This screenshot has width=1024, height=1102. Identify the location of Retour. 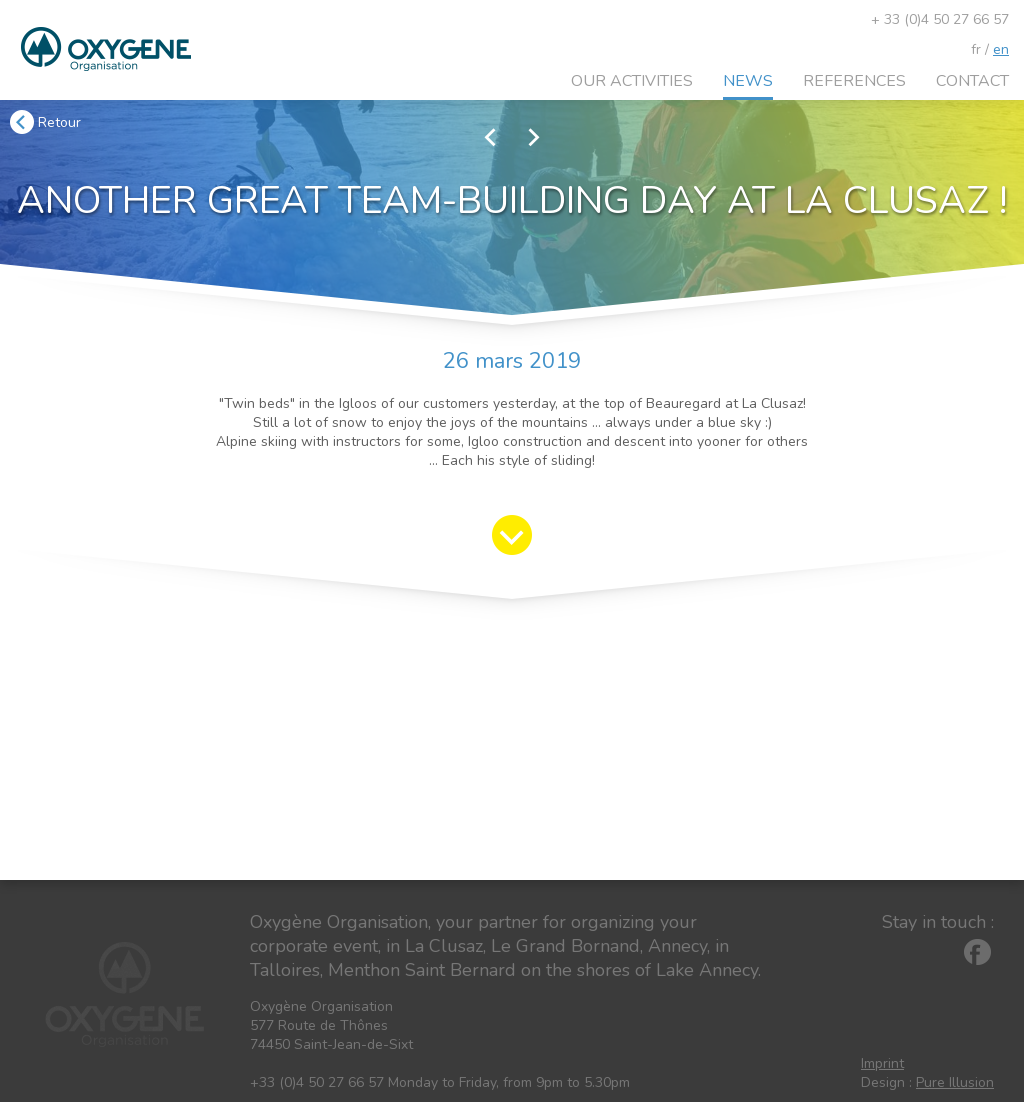
(45, 122).